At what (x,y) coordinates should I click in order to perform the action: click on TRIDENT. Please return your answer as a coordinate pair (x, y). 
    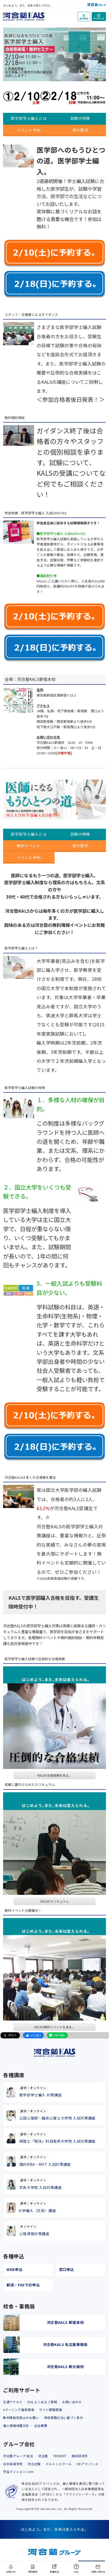
    Looking at the image, I should click on (59, 2456).